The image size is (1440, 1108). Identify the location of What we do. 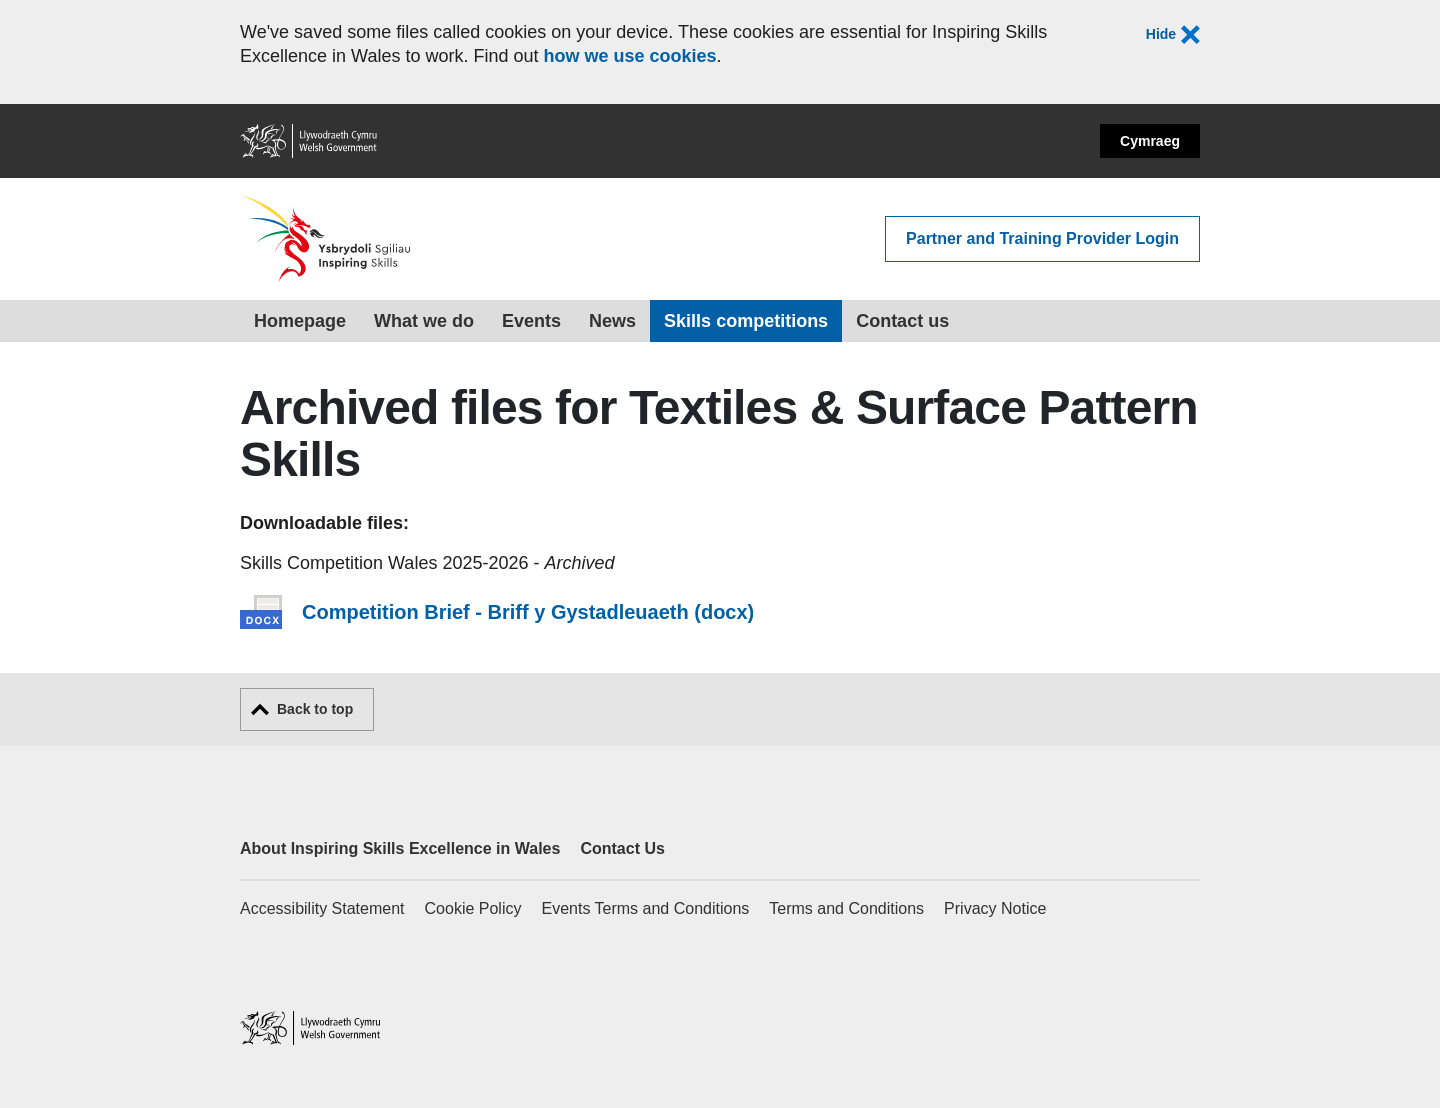
(424, 321).